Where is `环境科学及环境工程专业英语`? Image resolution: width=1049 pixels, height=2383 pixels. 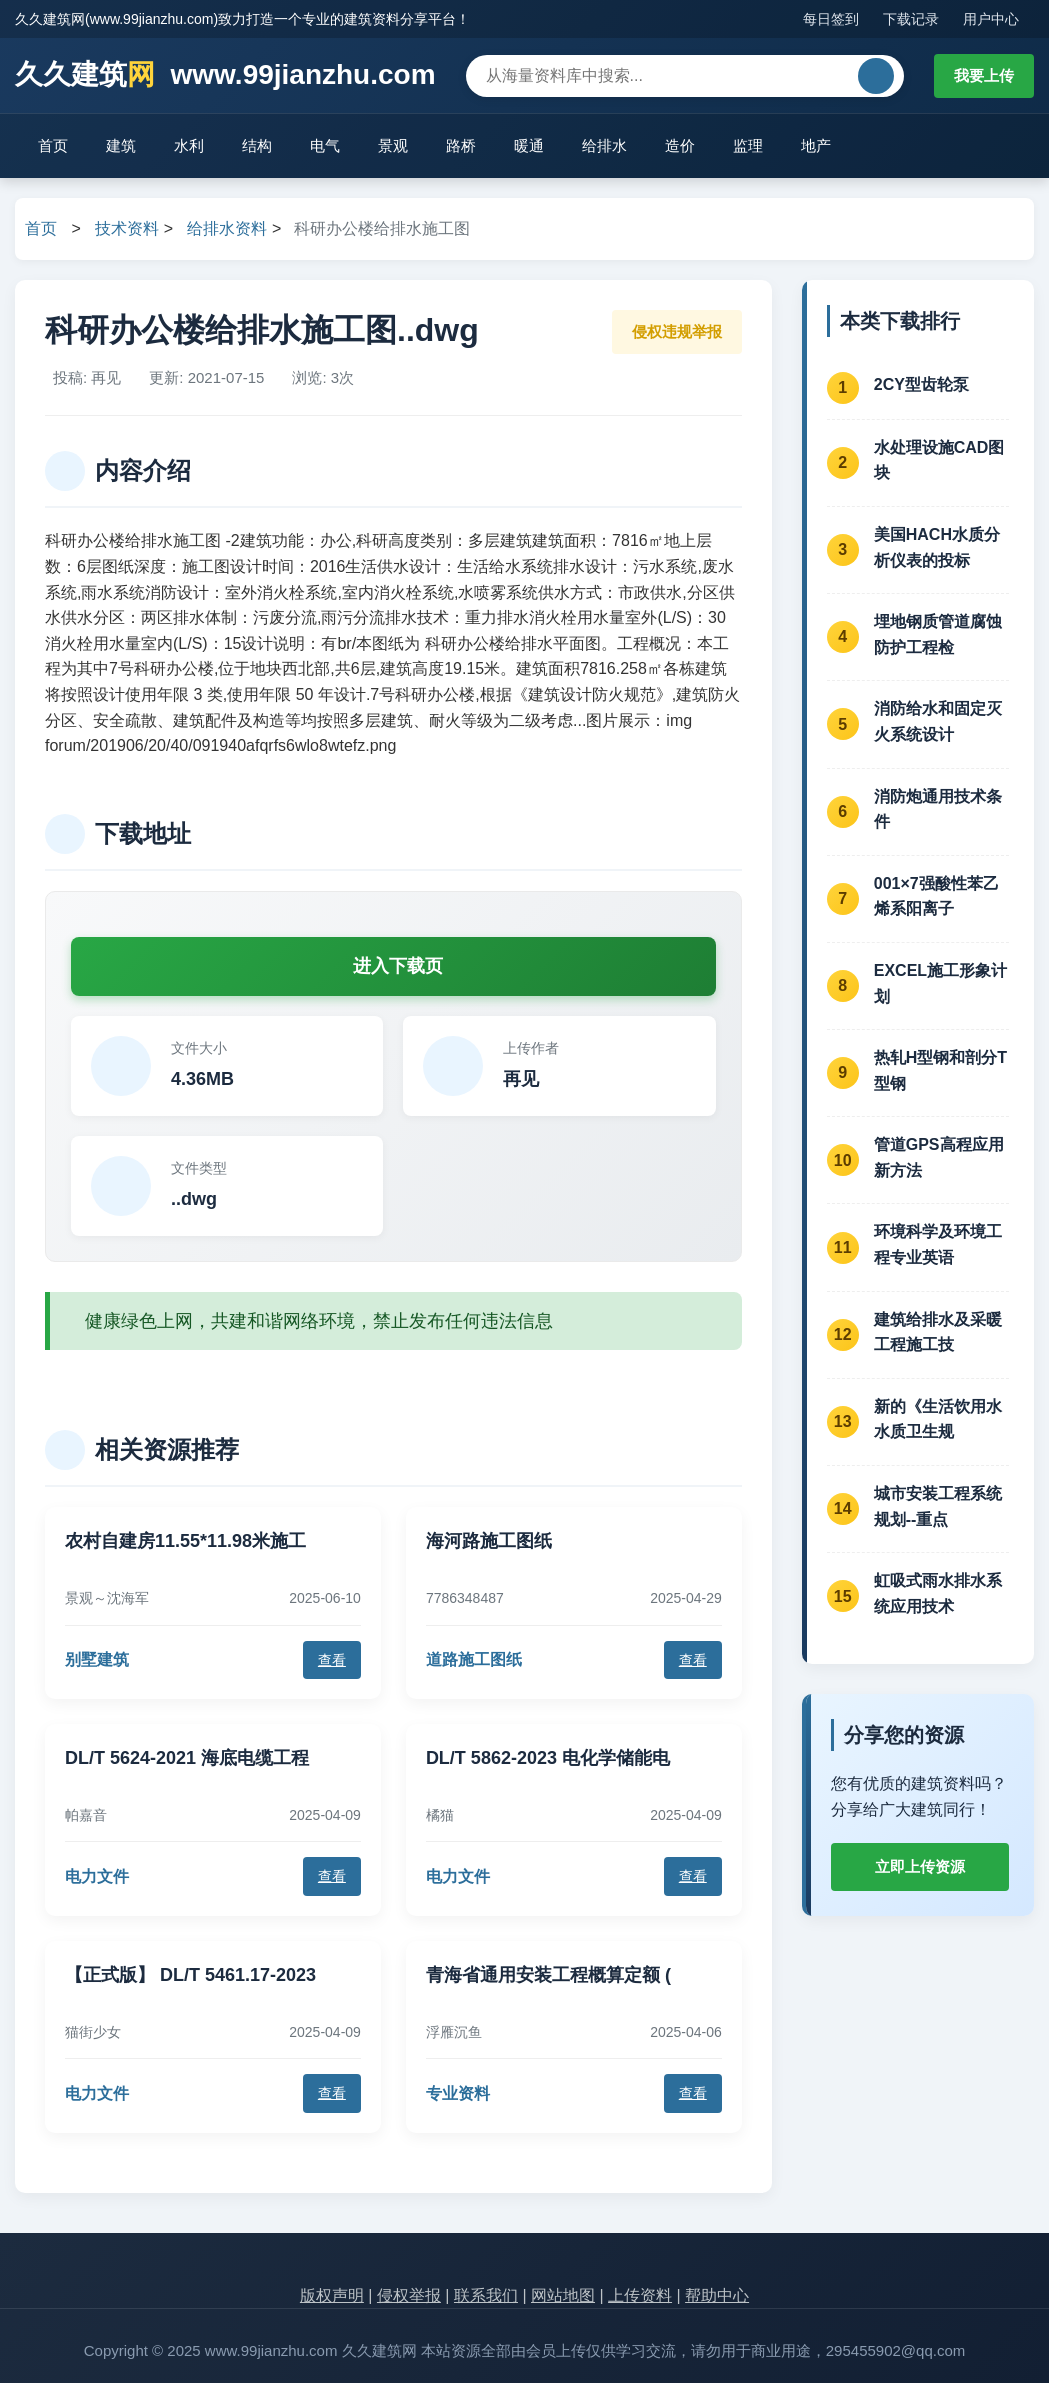
环境科学及环境工程专业英语 is located at coordinates (938, 1244).